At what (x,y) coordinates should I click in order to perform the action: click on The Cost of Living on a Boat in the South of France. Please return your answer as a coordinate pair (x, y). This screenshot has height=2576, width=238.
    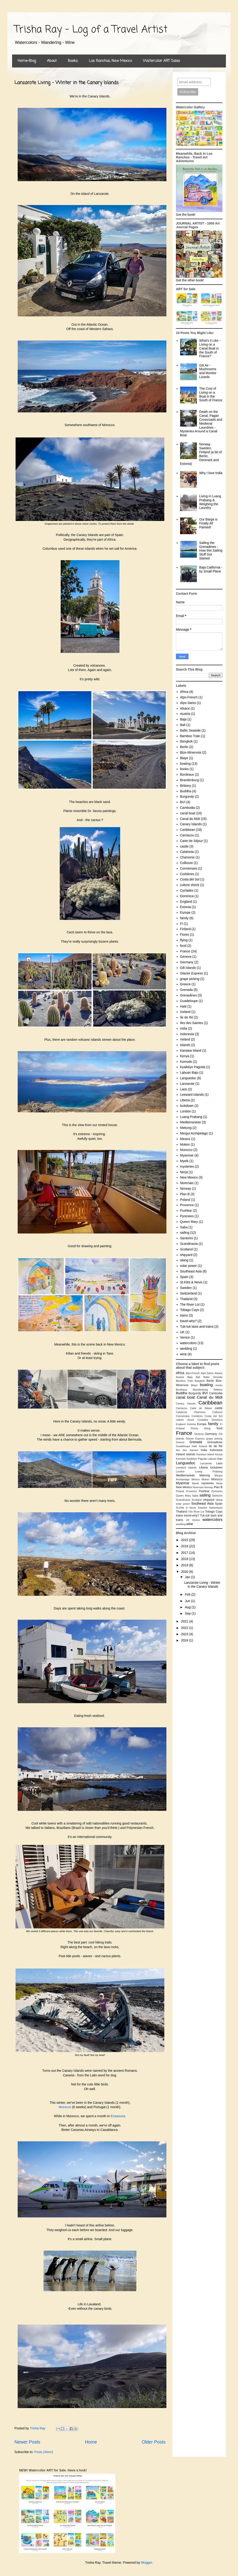
    Looking at the image, I should click on (210, 394).